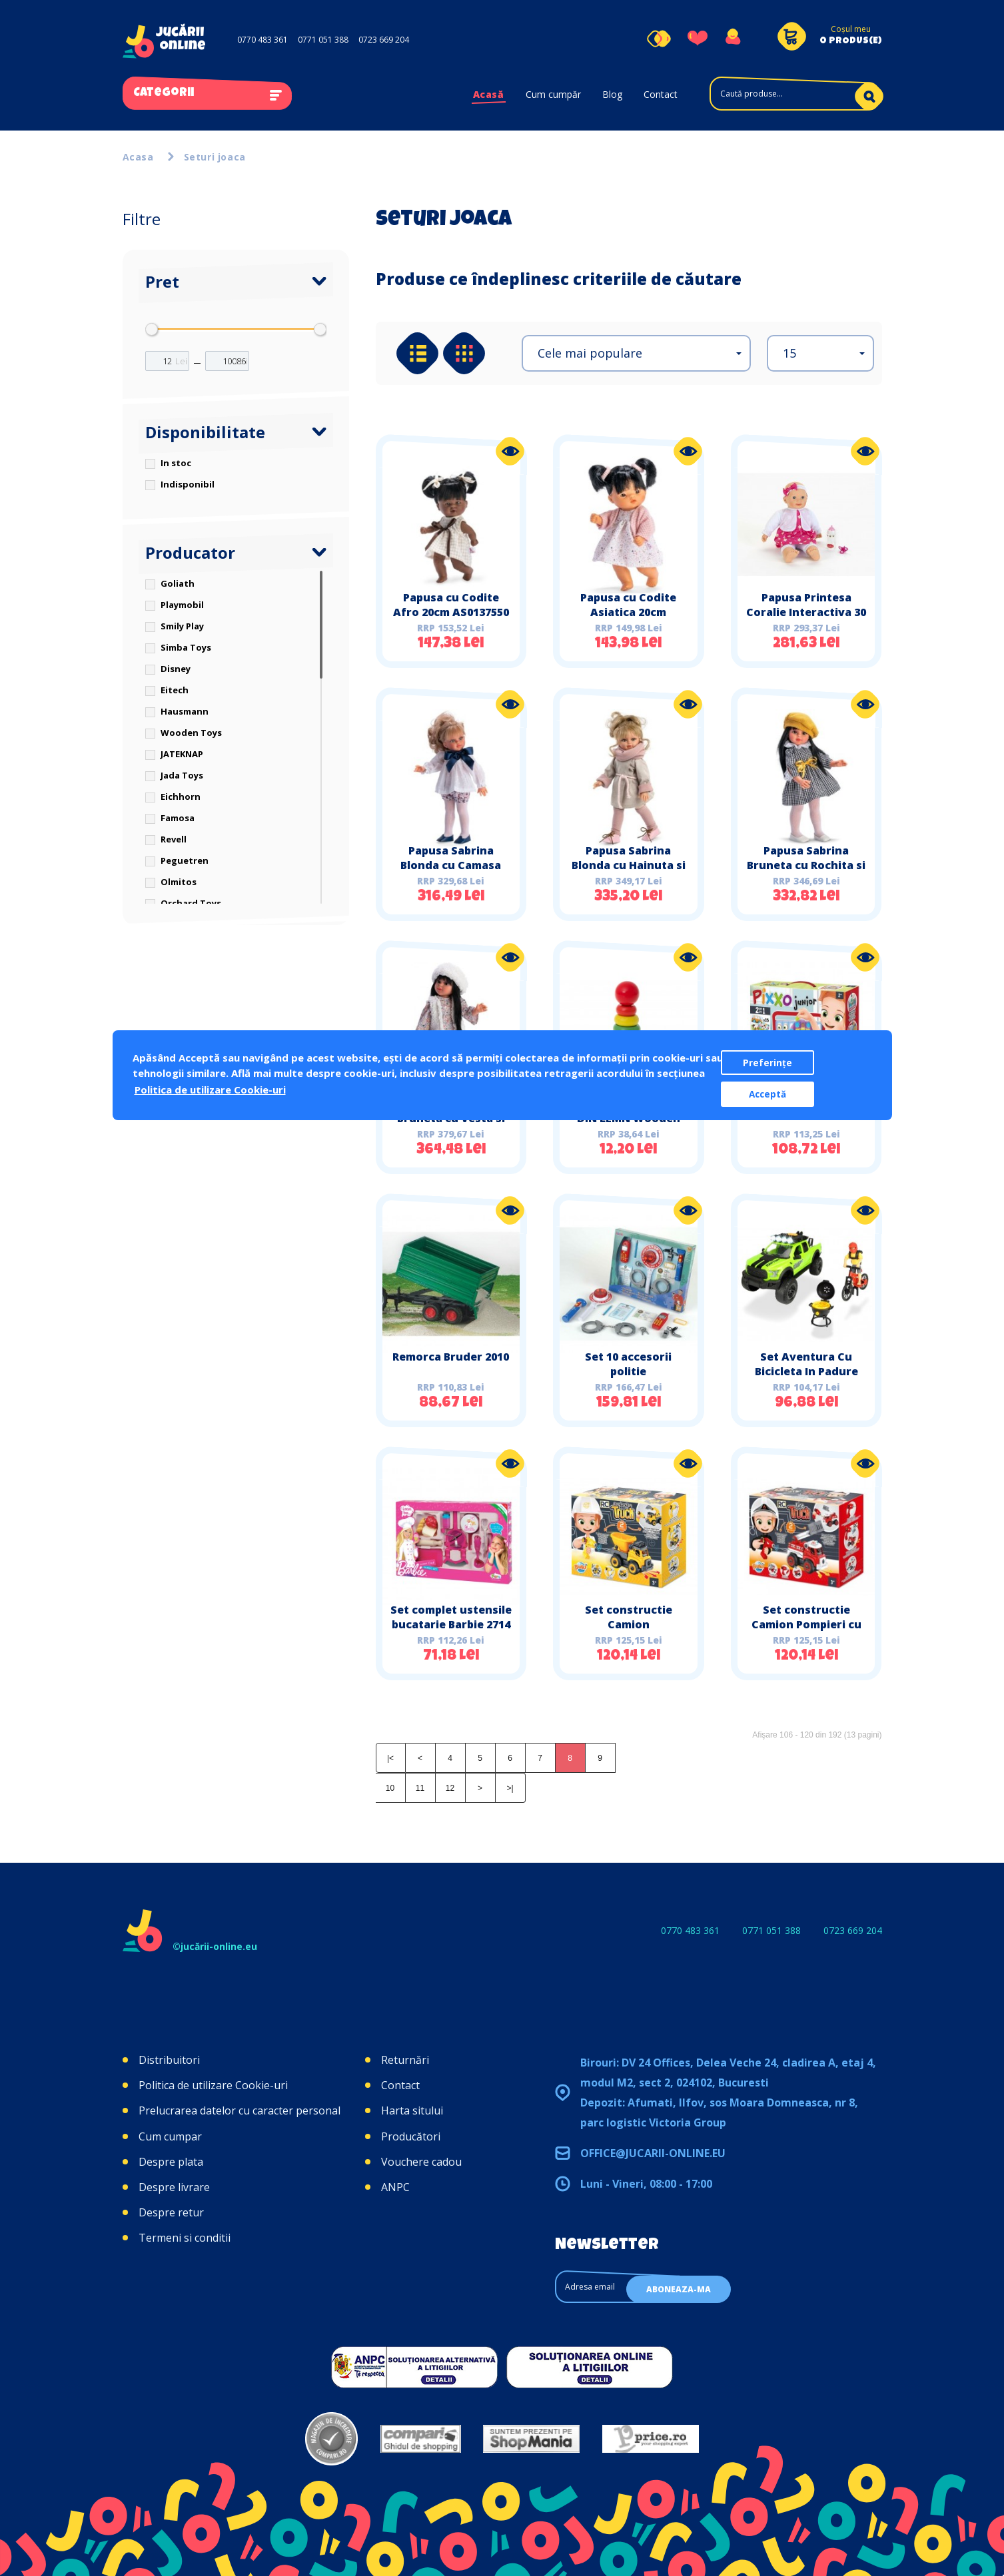 The image size is (1004, 2576). I want to click on >|, so click(509, 1788).